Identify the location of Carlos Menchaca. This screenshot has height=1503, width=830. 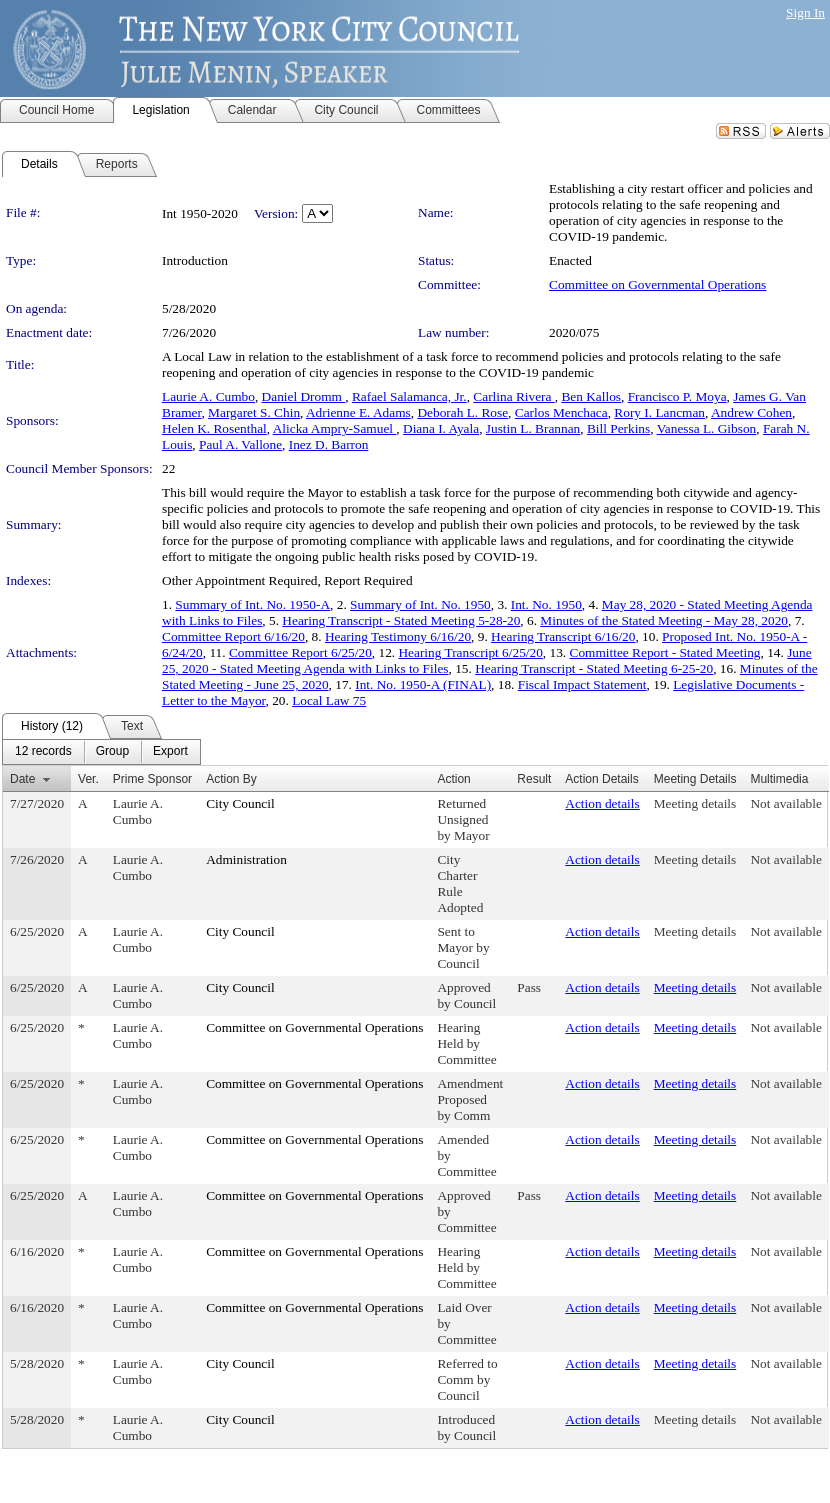
(561, 412).